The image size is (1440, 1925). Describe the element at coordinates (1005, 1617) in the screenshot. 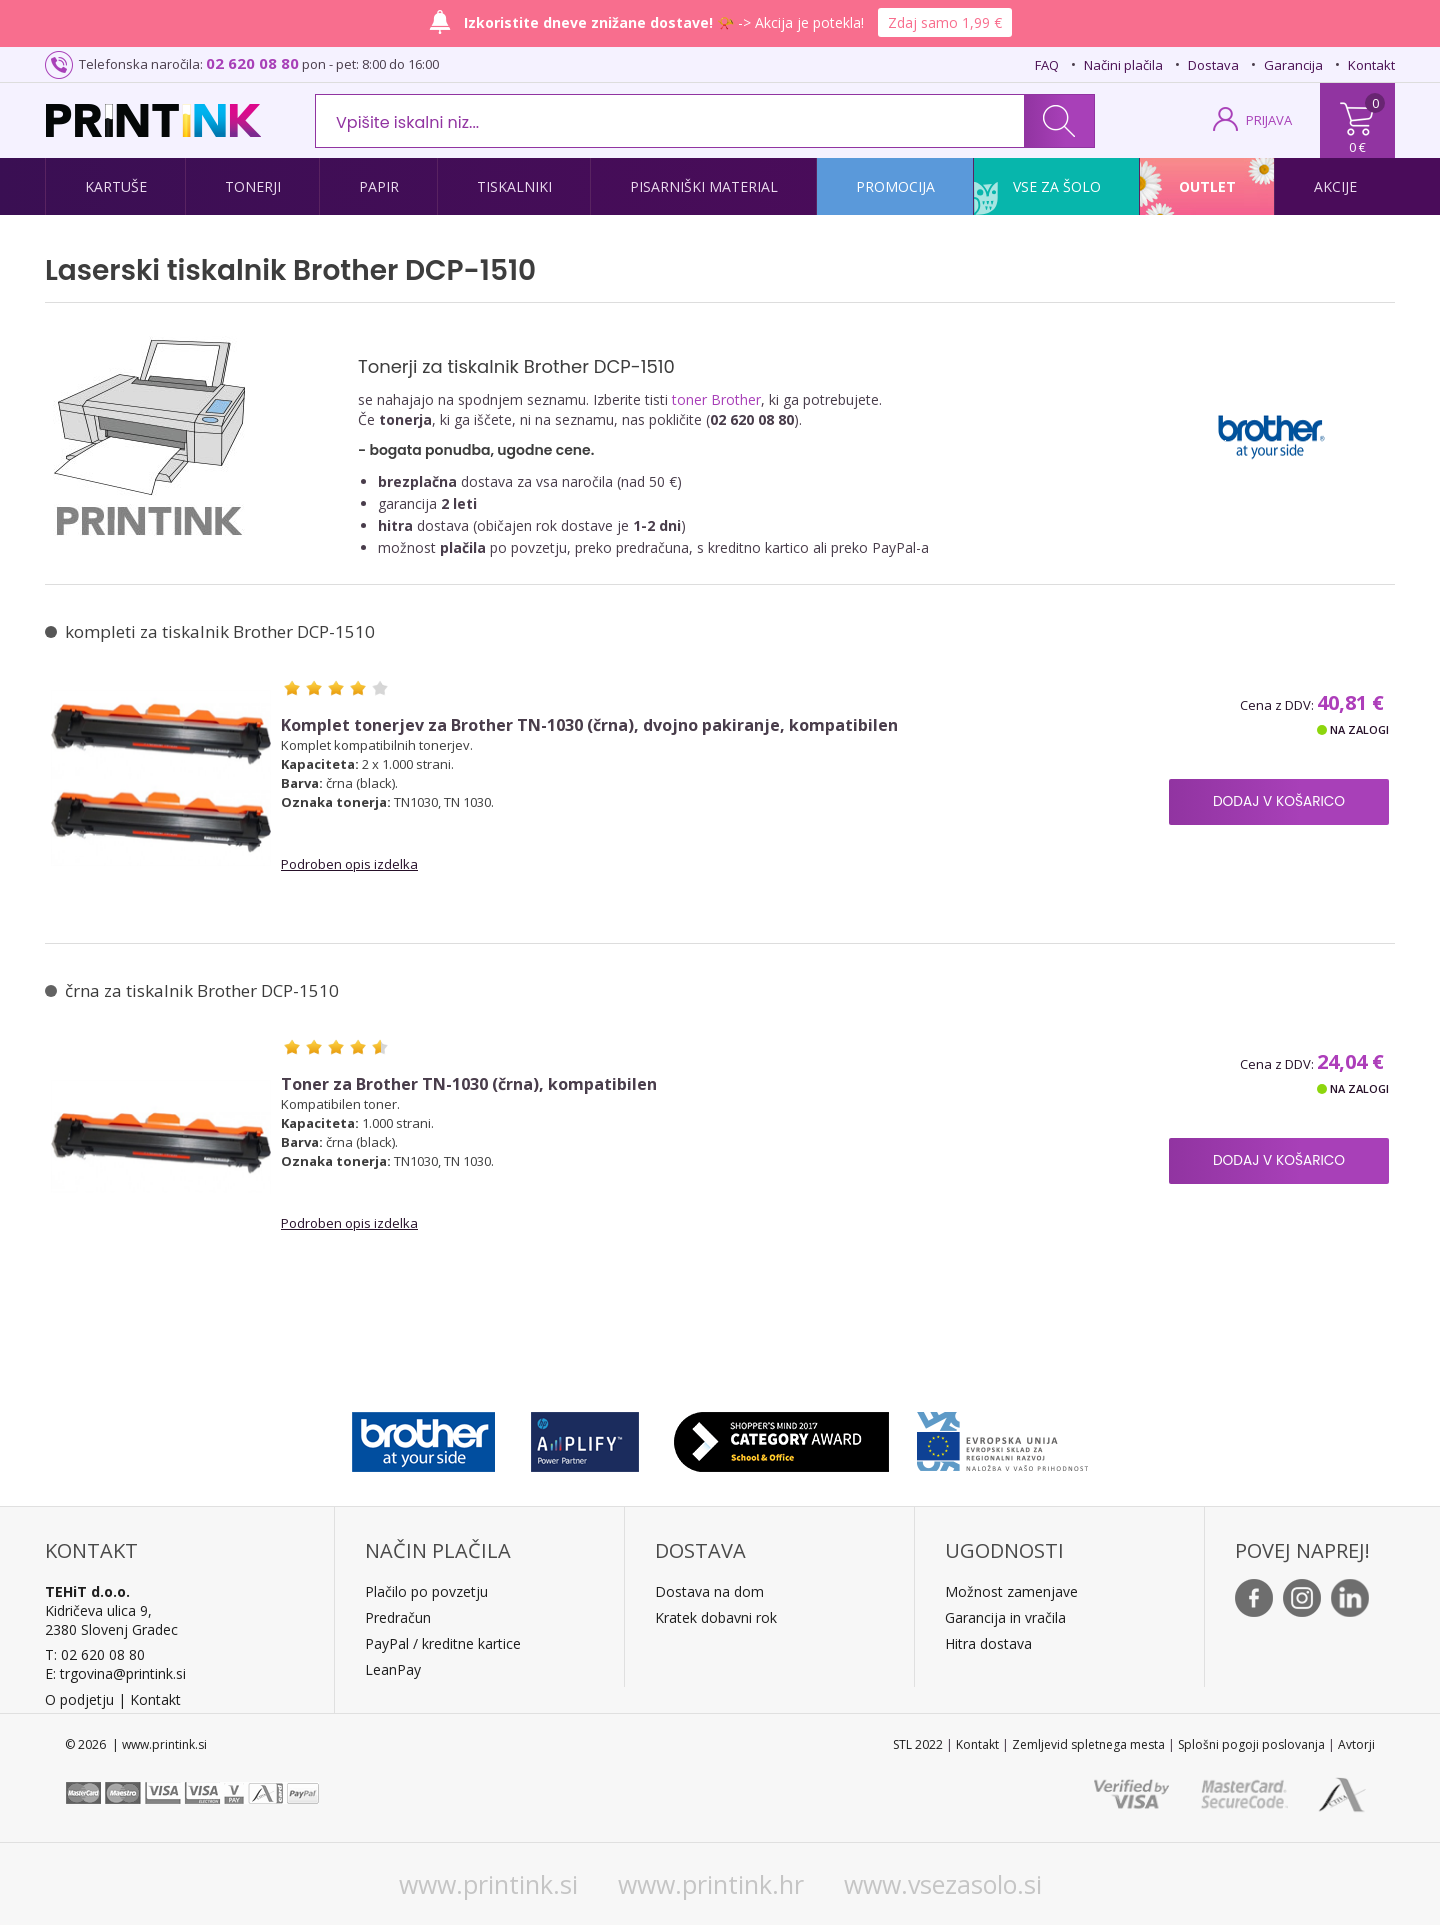

I see `Garancija in vračila` at that location.